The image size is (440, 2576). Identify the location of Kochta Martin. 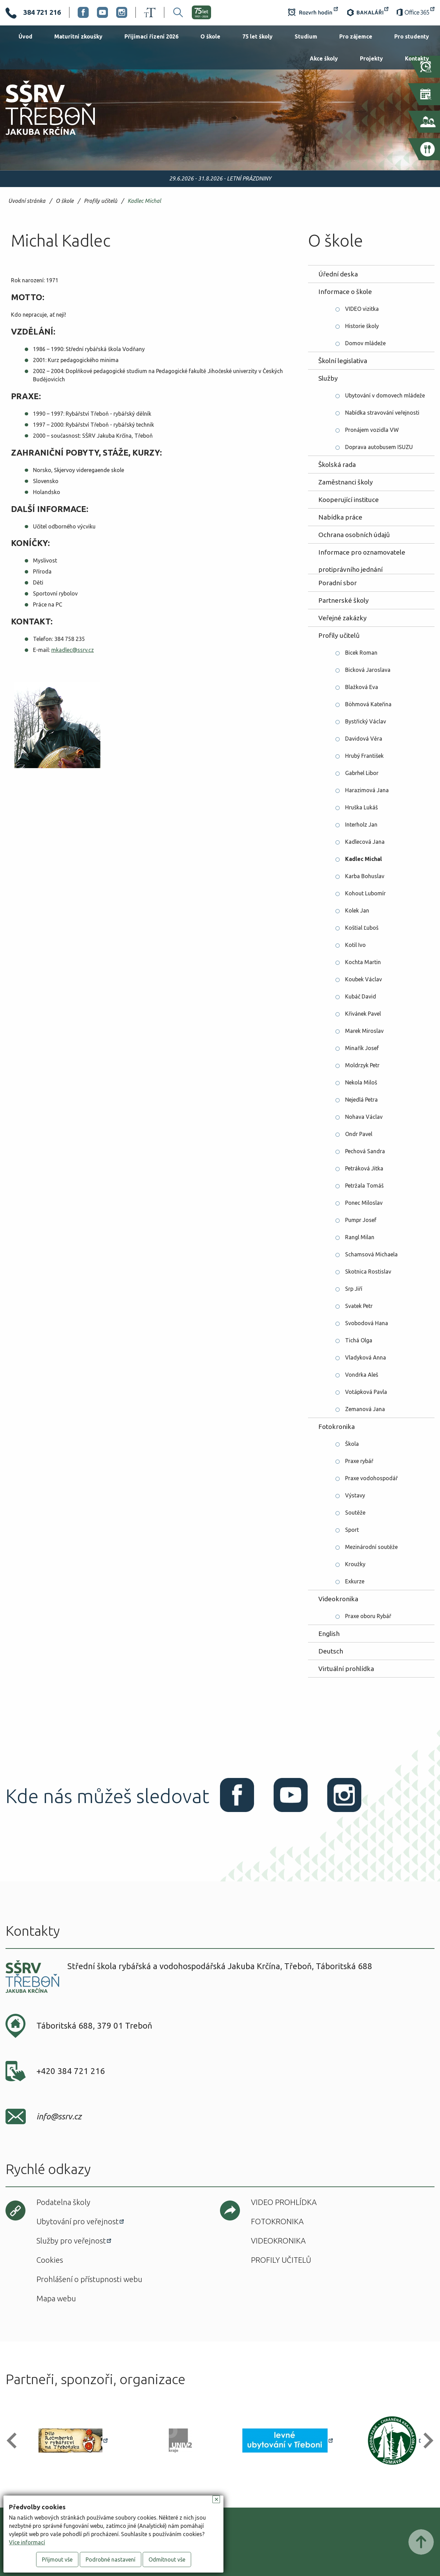
(363, 962).